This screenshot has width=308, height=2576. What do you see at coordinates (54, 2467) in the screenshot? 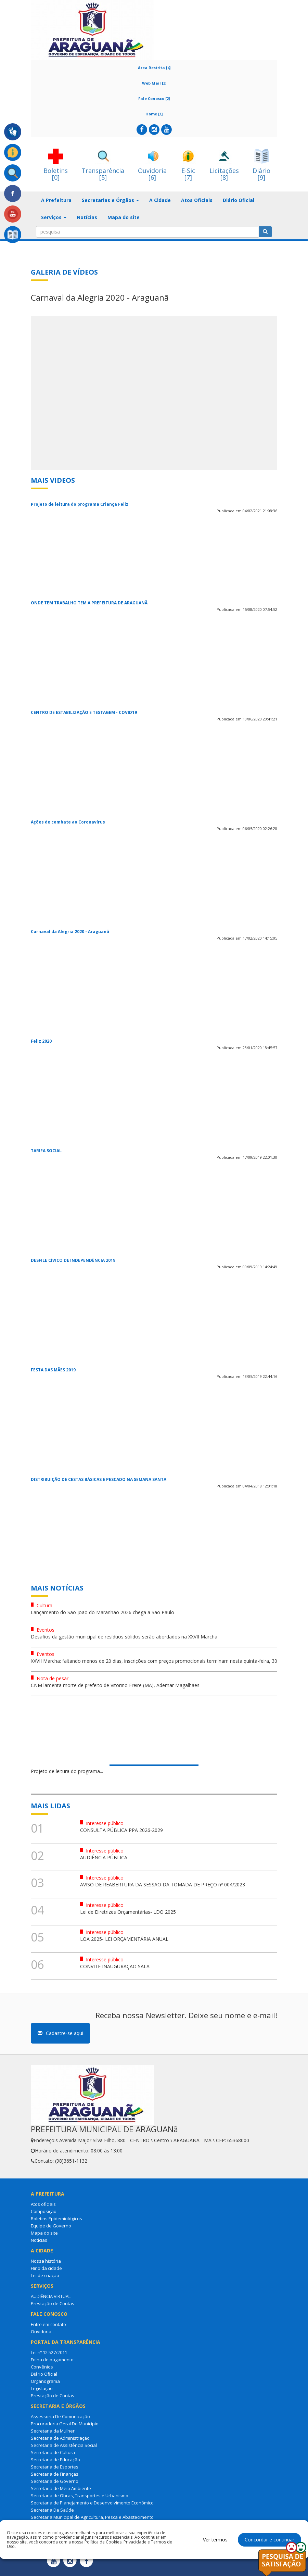
I see `Secretaria de Esportes` at bounding box center [54, 2467].